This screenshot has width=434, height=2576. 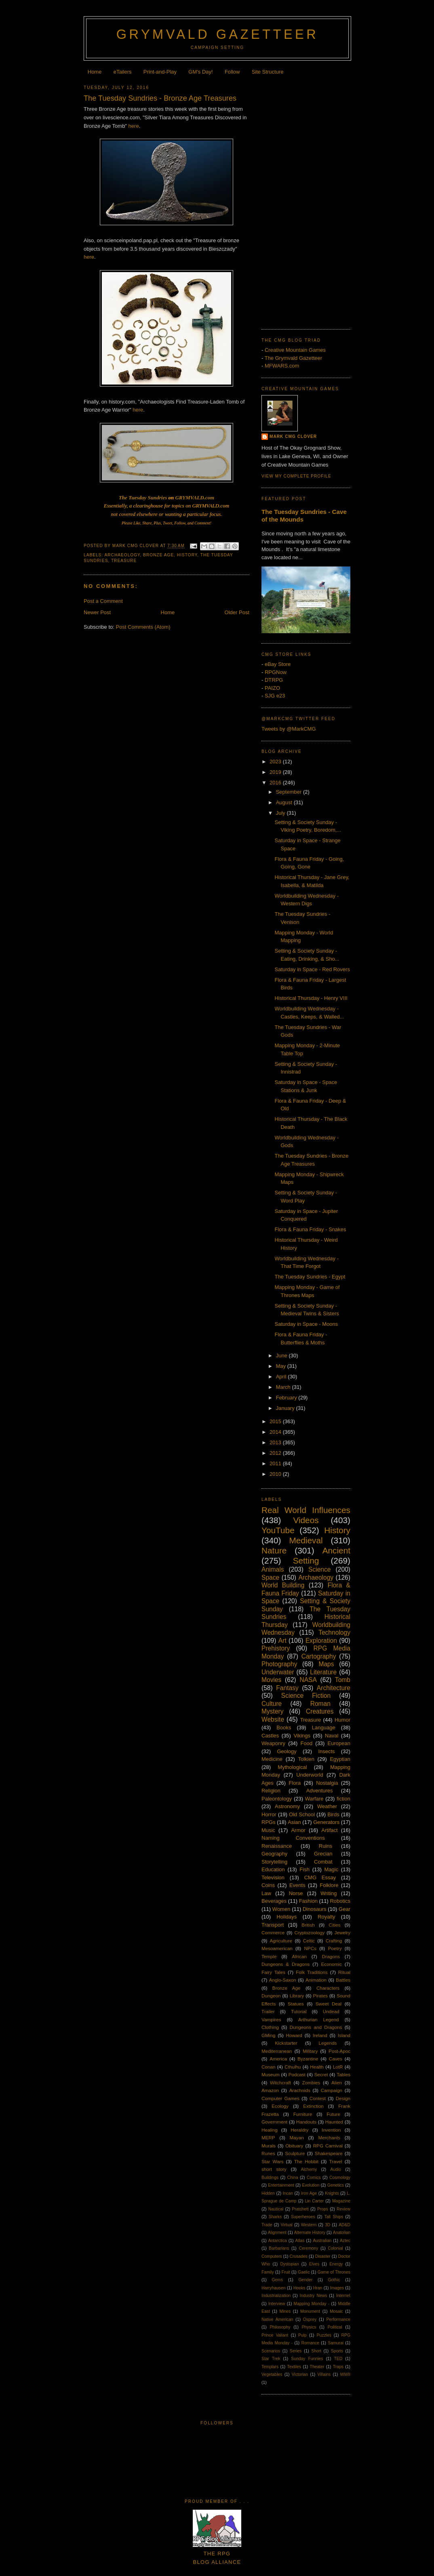 What do you see at coordinates (327, 1783) in the screenshot?
I see `Nostalgia` at bounding box center [327, 1783].